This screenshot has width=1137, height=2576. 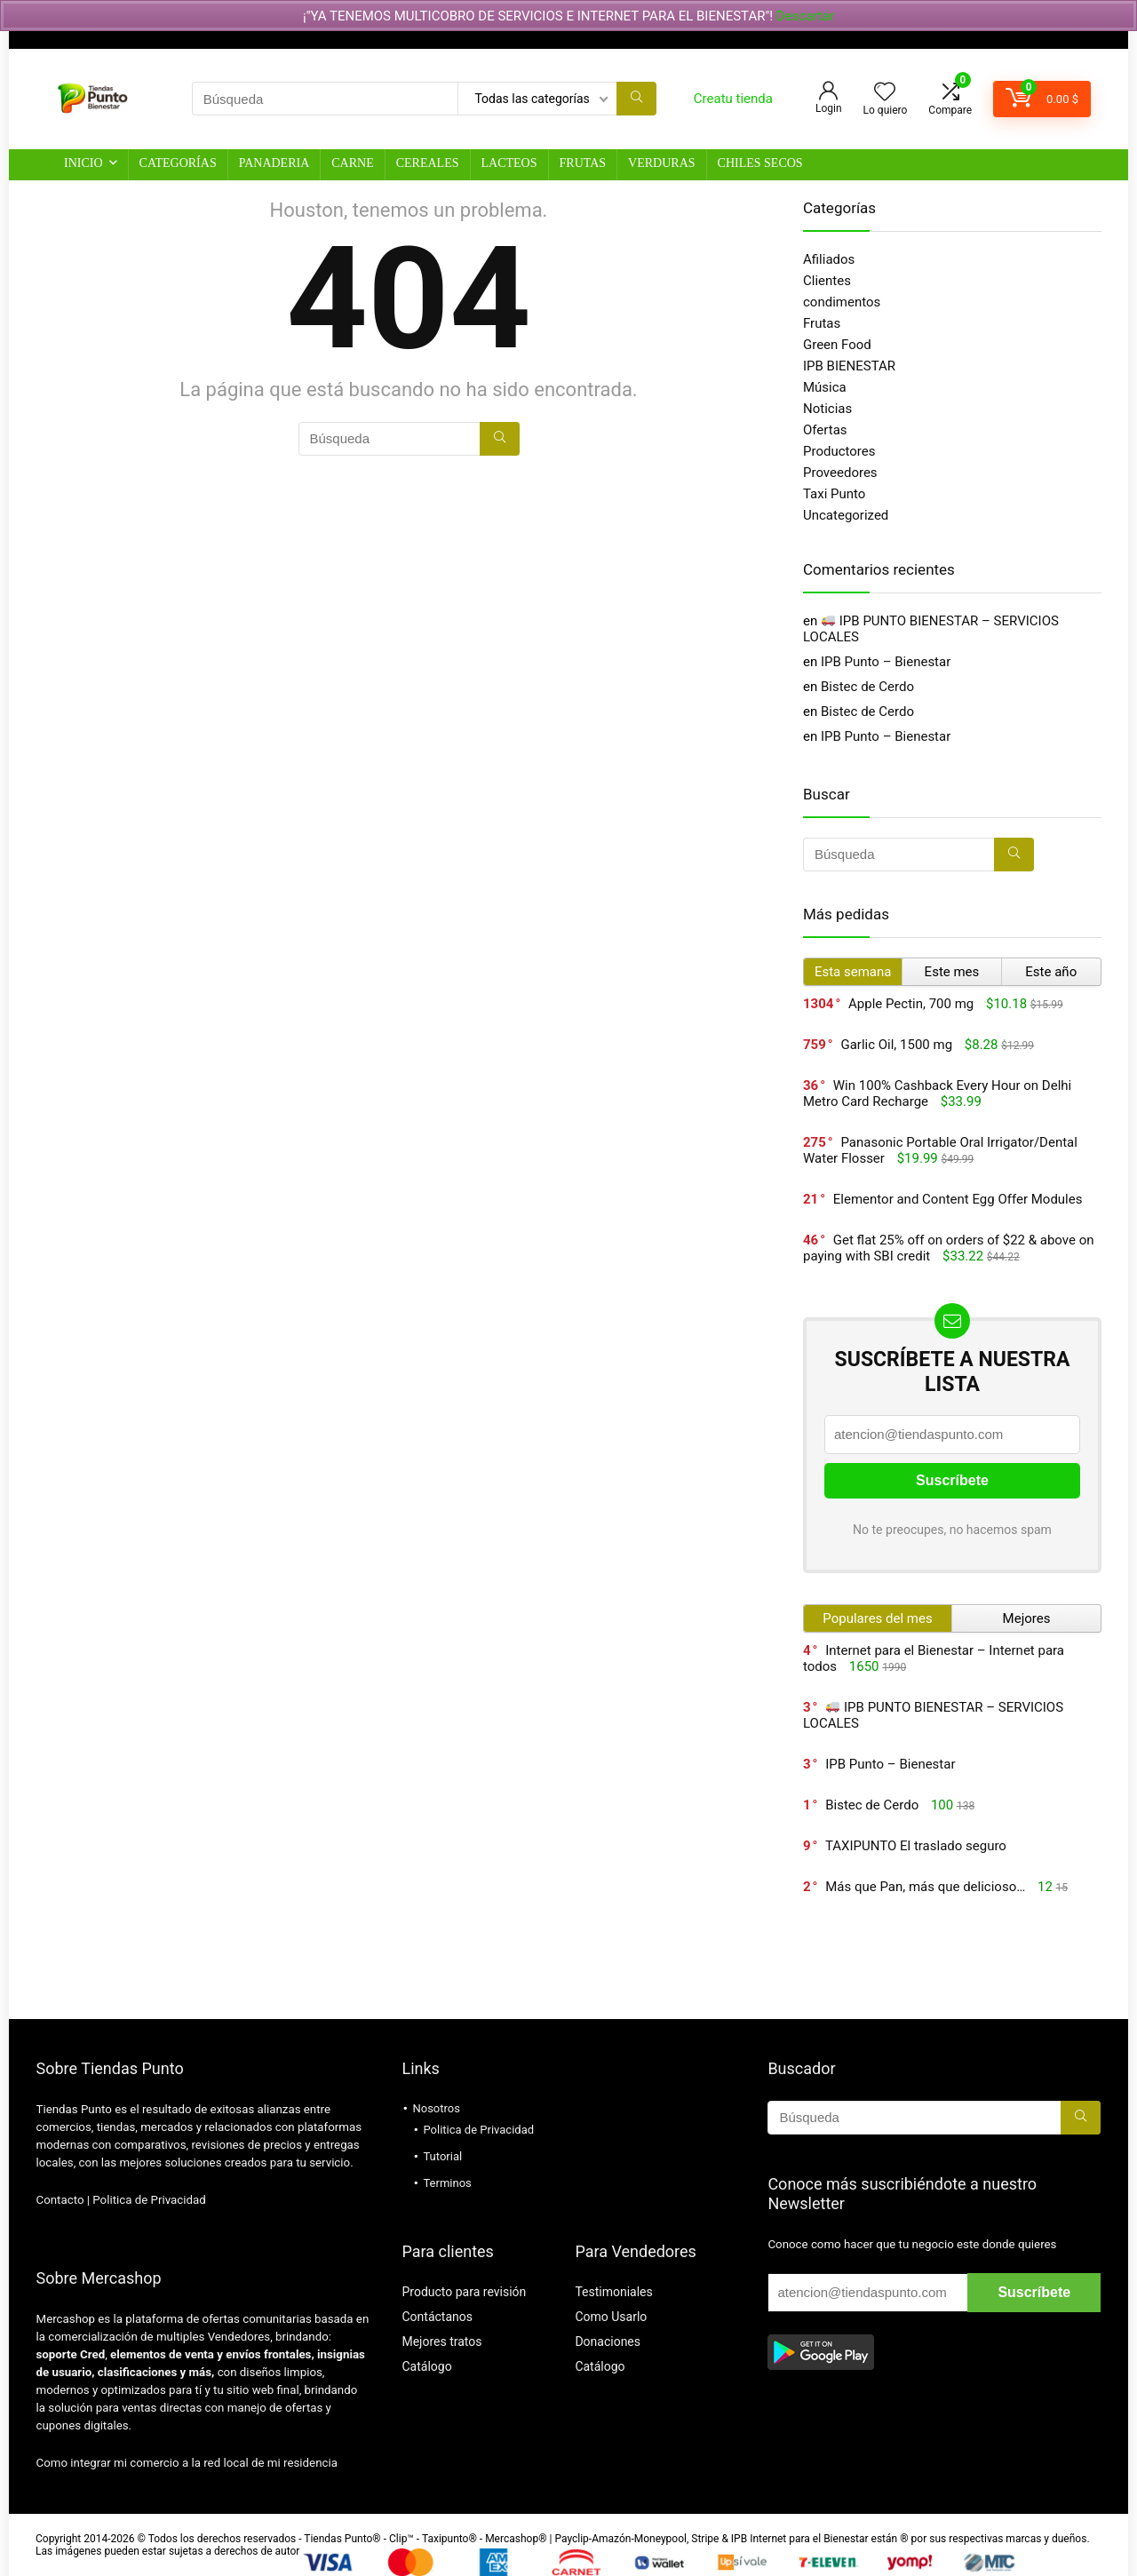 I want to click on Ofertas, so click(x=825, y=430).